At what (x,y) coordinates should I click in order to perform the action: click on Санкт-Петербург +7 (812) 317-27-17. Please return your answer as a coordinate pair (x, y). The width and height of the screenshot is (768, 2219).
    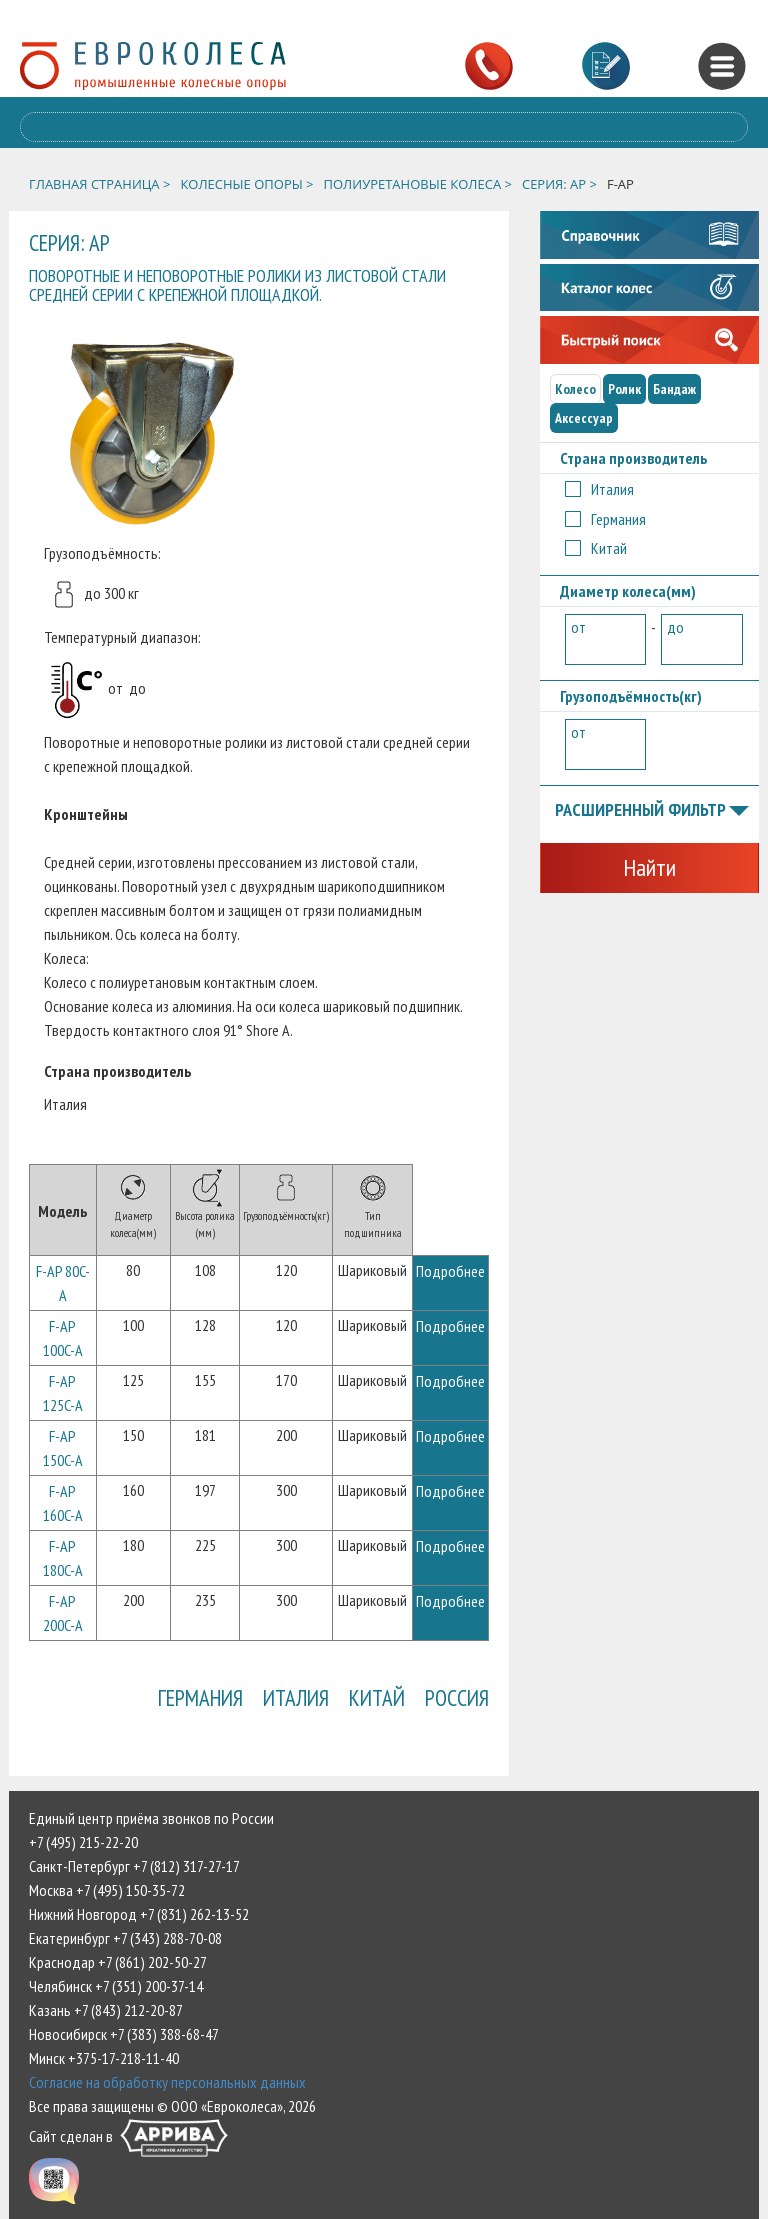
    Looking at the image, I should click on (134, 1866).